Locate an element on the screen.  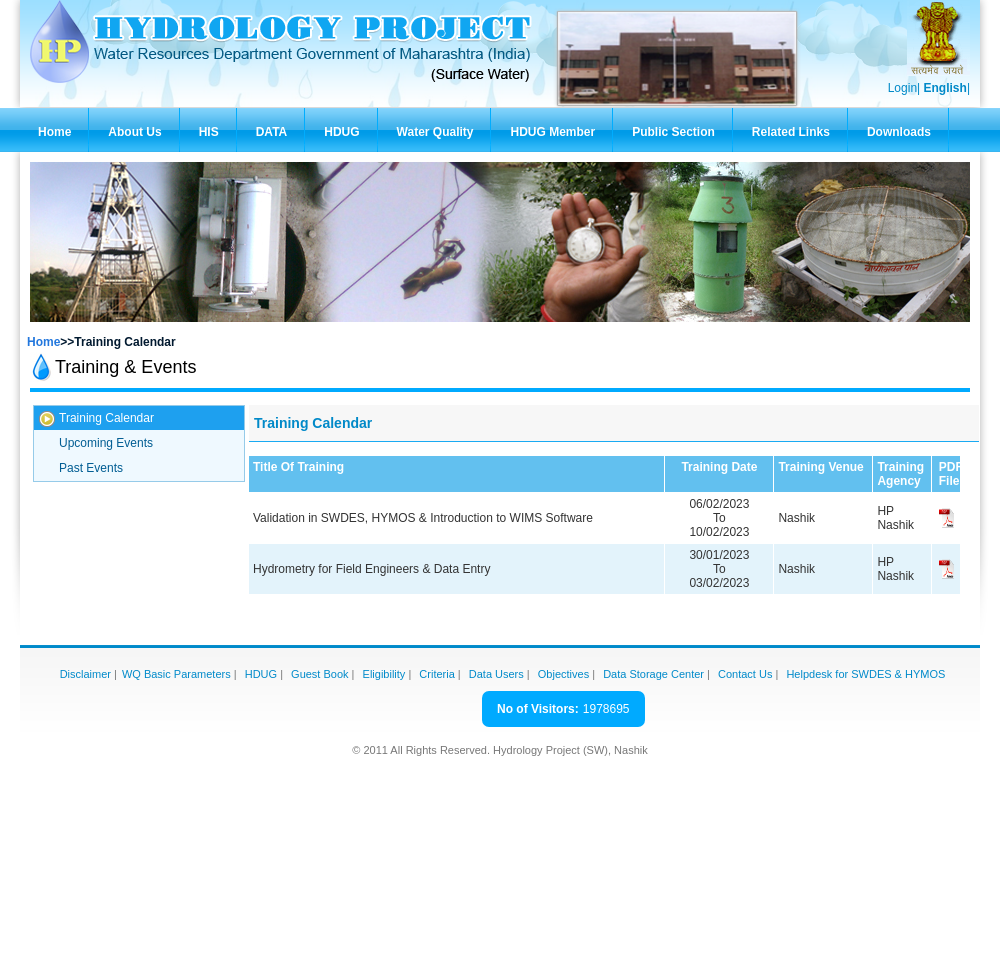
Water Quality is located at coordinates (435, 132).